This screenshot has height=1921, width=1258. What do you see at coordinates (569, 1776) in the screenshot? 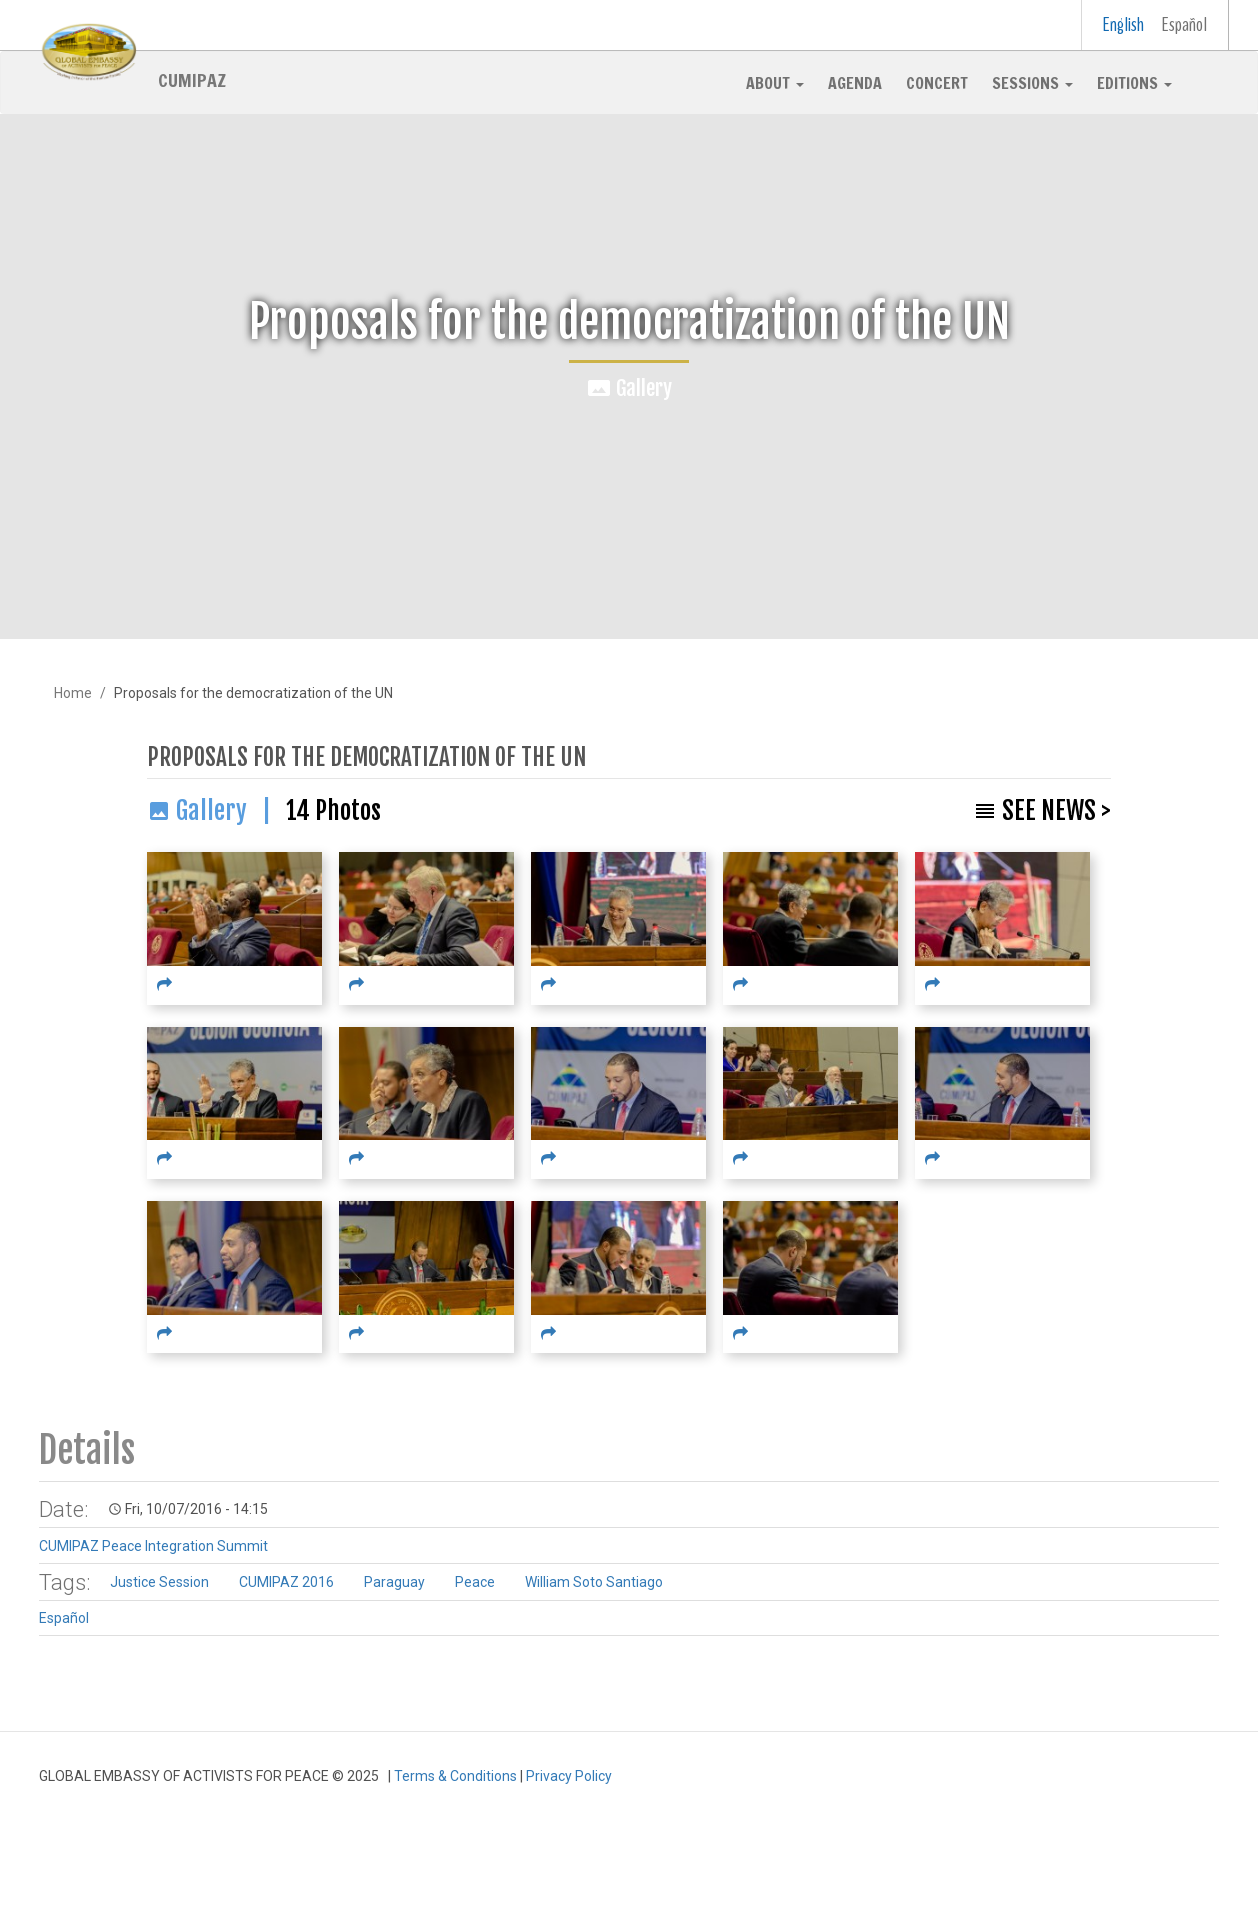
I see `Privacy Policy` at bounding box center [569, 1776].